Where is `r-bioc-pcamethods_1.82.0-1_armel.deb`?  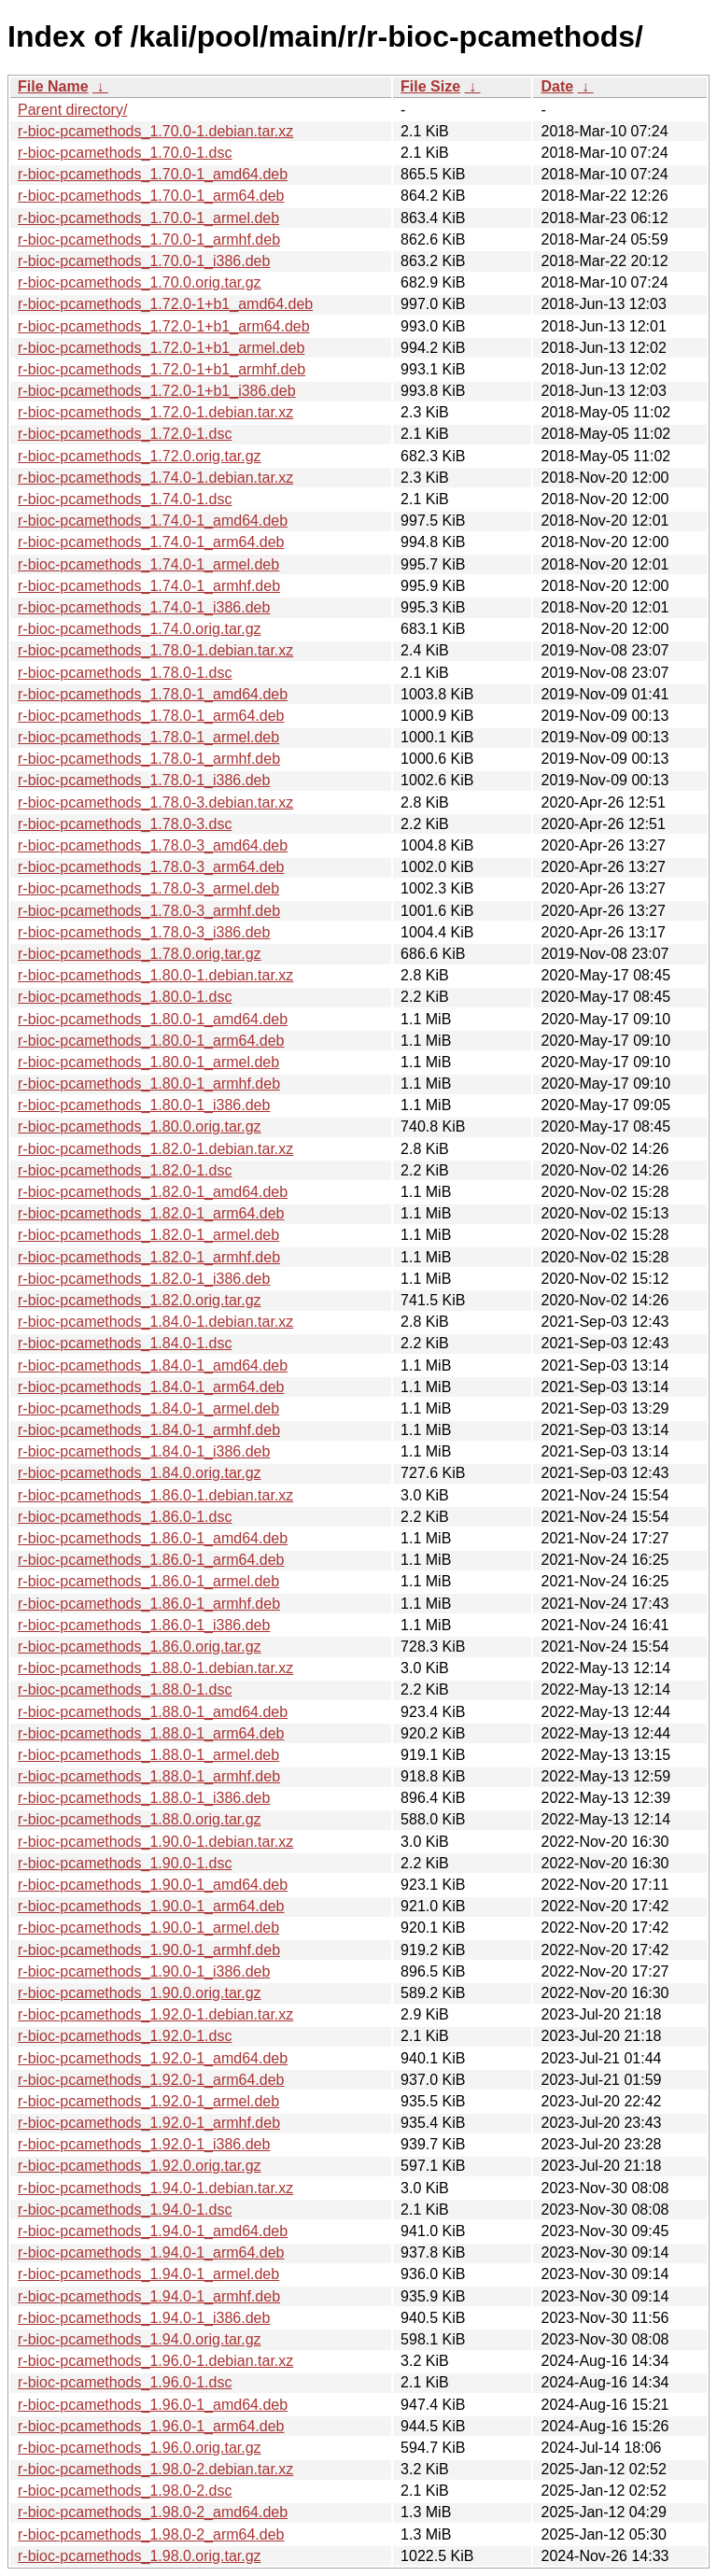 r-bioc-pcamethods_1.82.0-1_armel.deb is located at coordinates (148, 1235).